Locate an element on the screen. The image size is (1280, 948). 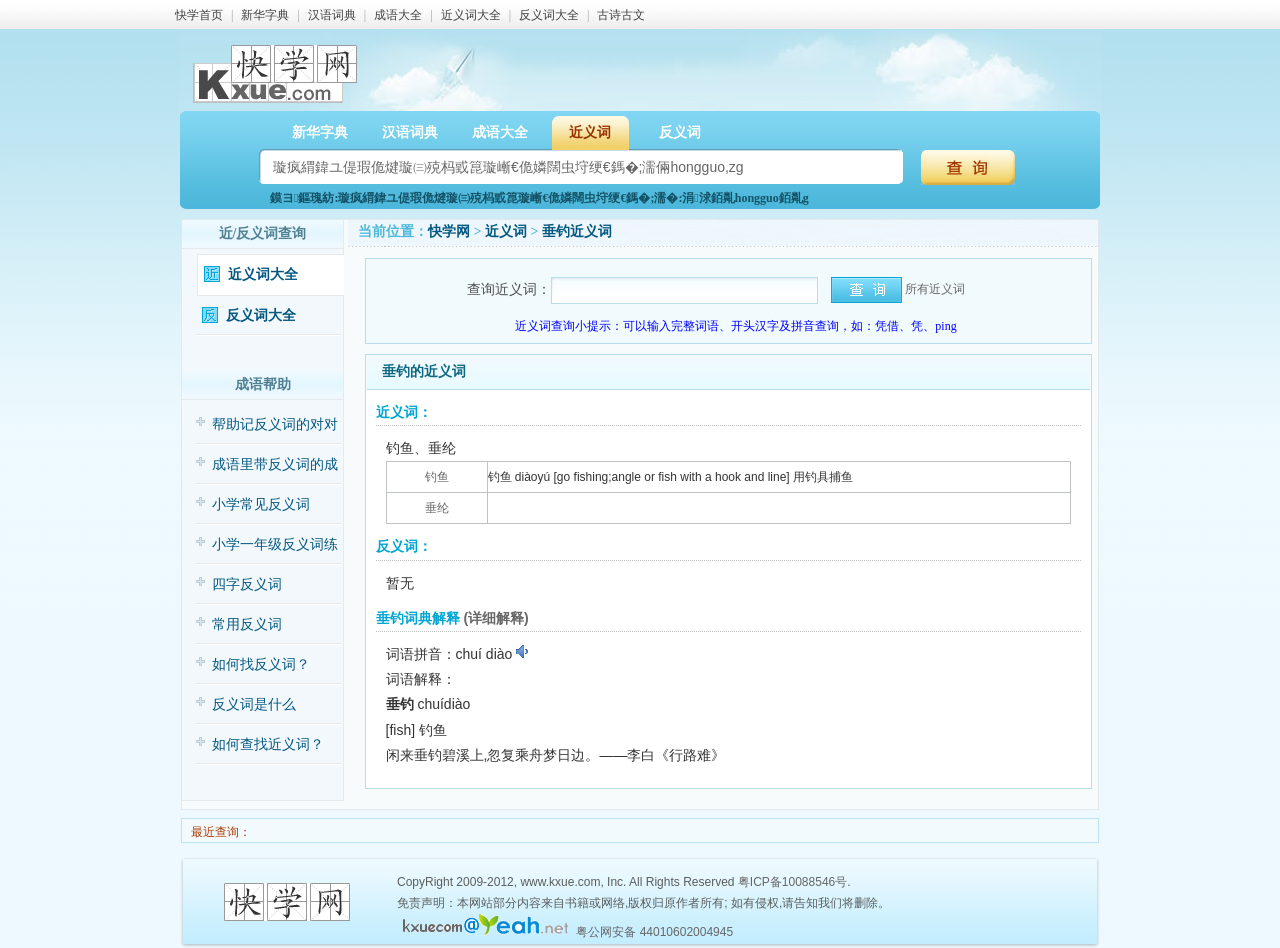
反义词大全 is located at coordinates (549, 15).